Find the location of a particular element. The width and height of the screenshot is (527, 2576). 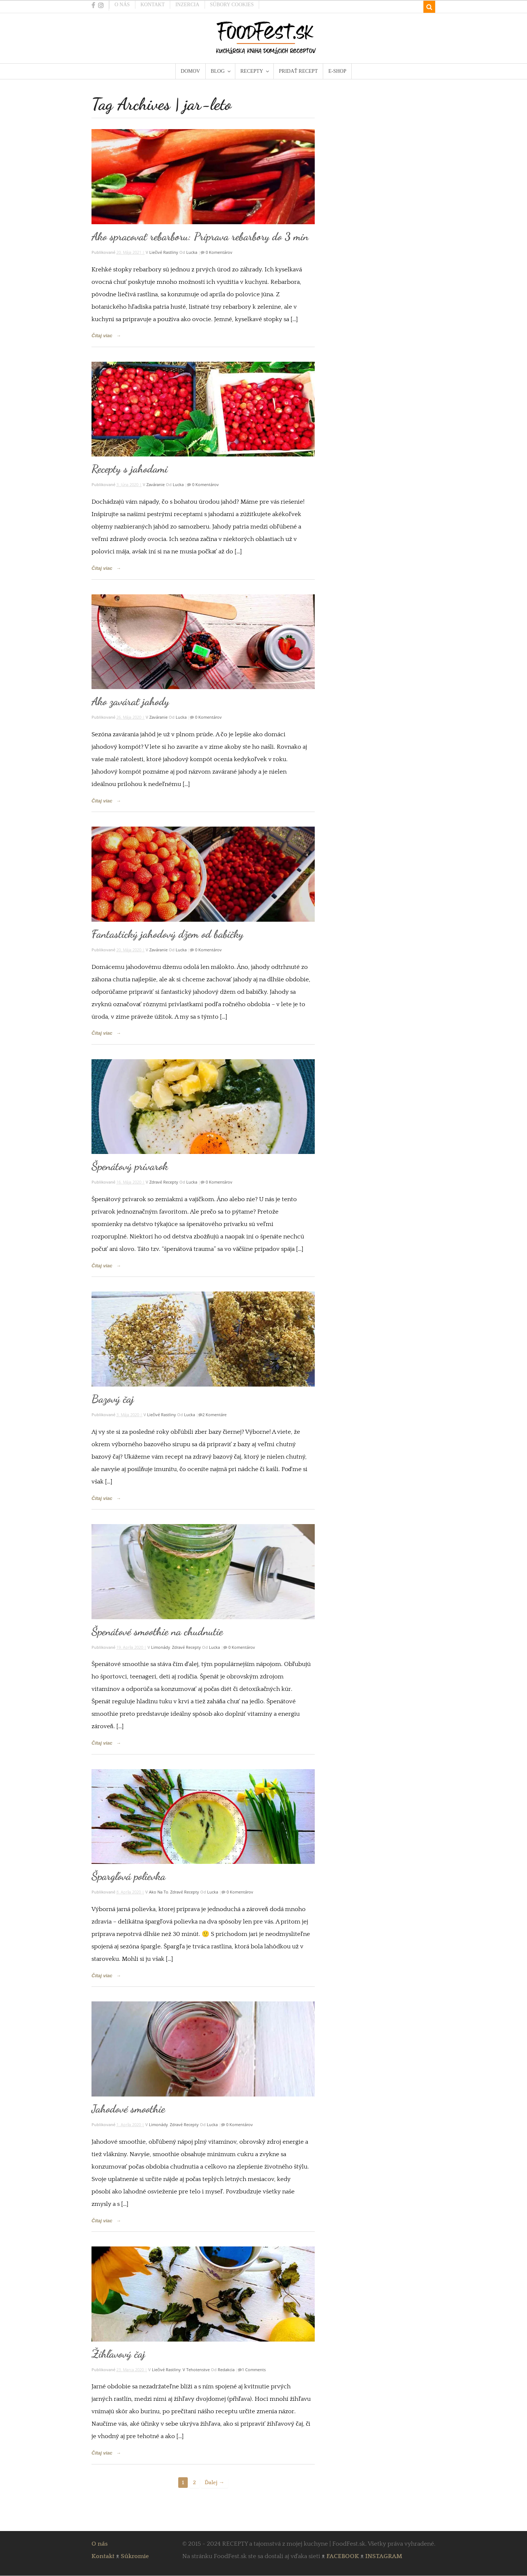

Špargľová polievka is located at coordinates (128, 1876).